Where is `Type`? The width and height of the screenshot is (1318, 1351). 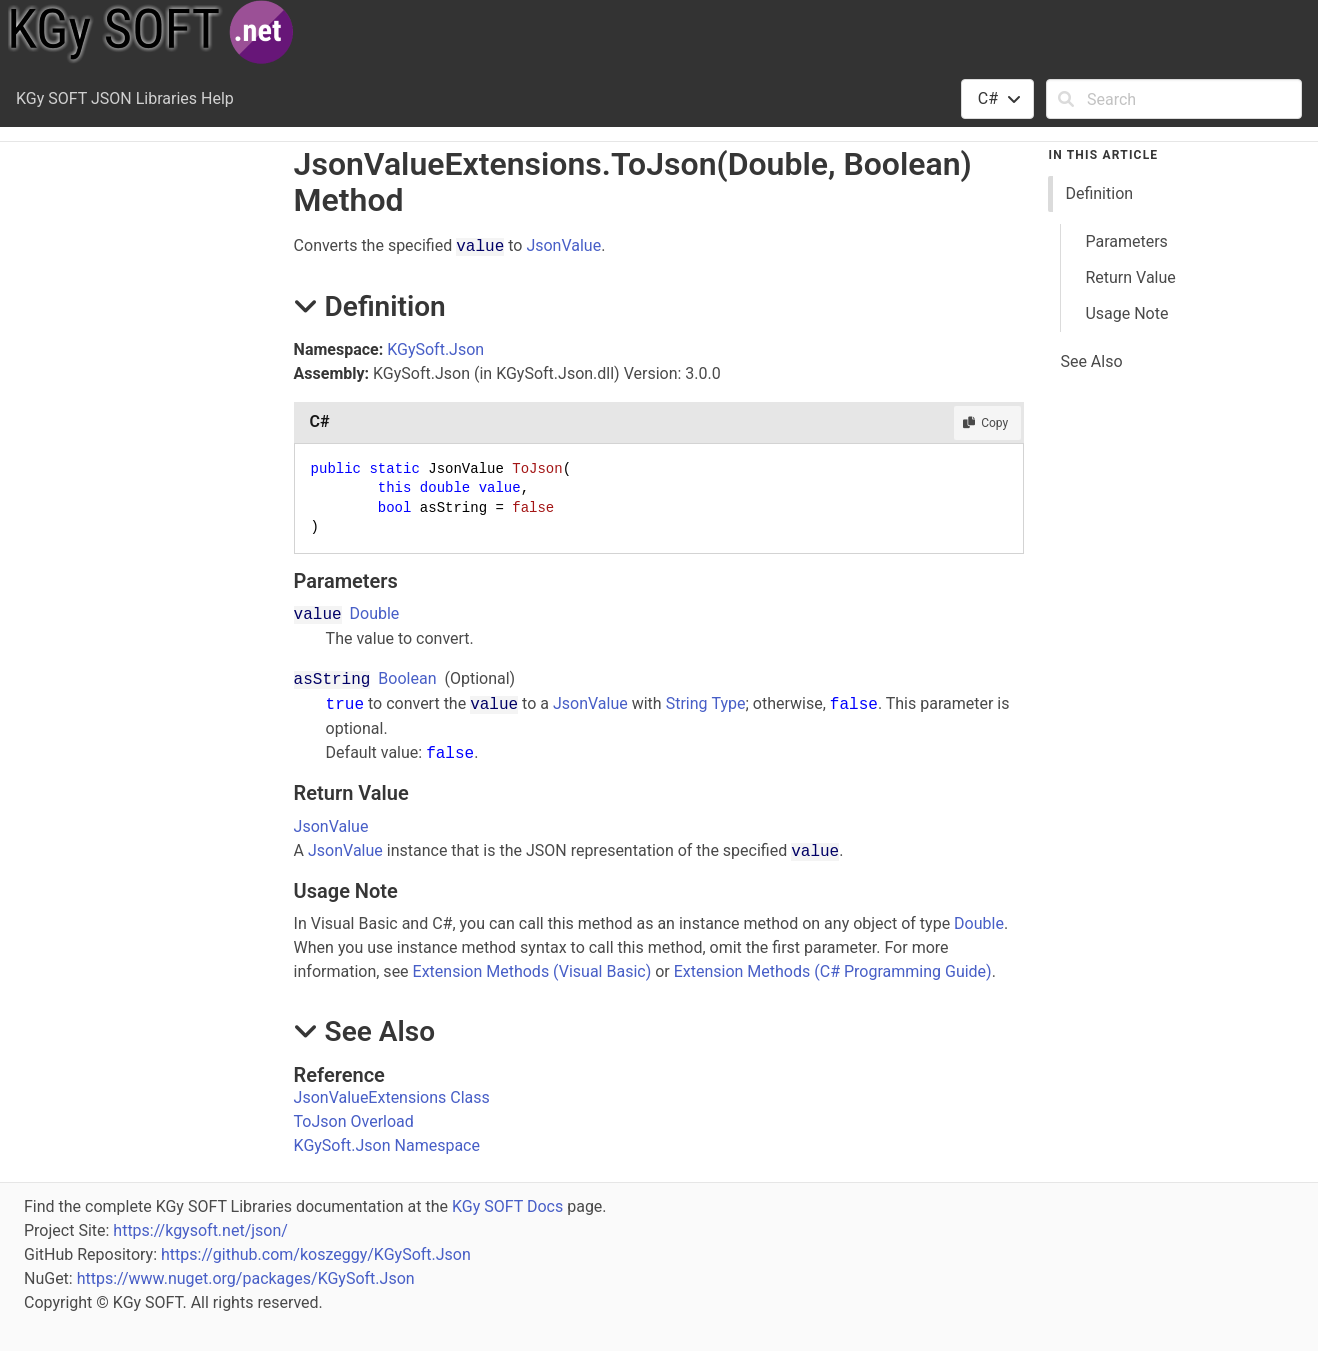
Type is located at coordinates (728, 703).